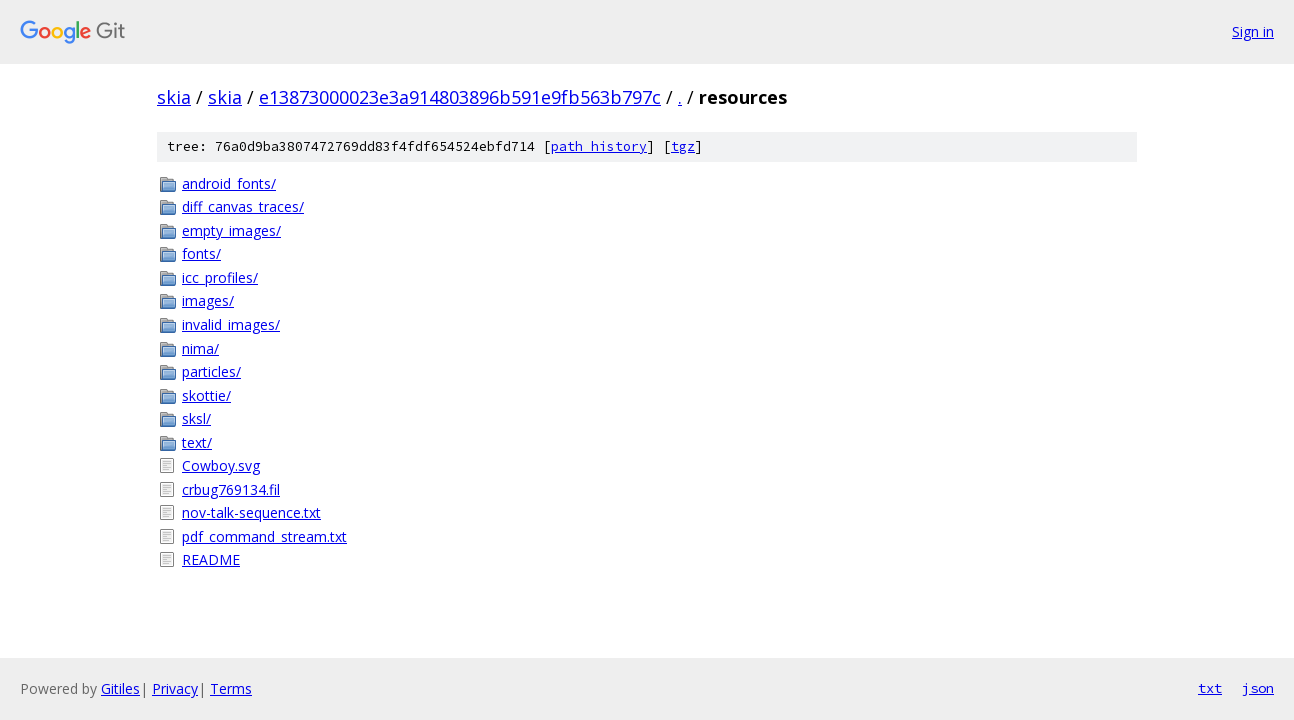 This screenshot has width=1294, height=720. What do you see at coordinates (1210, 688) in the screenshot?
I see `txt` at bounding box center [1210, 688].